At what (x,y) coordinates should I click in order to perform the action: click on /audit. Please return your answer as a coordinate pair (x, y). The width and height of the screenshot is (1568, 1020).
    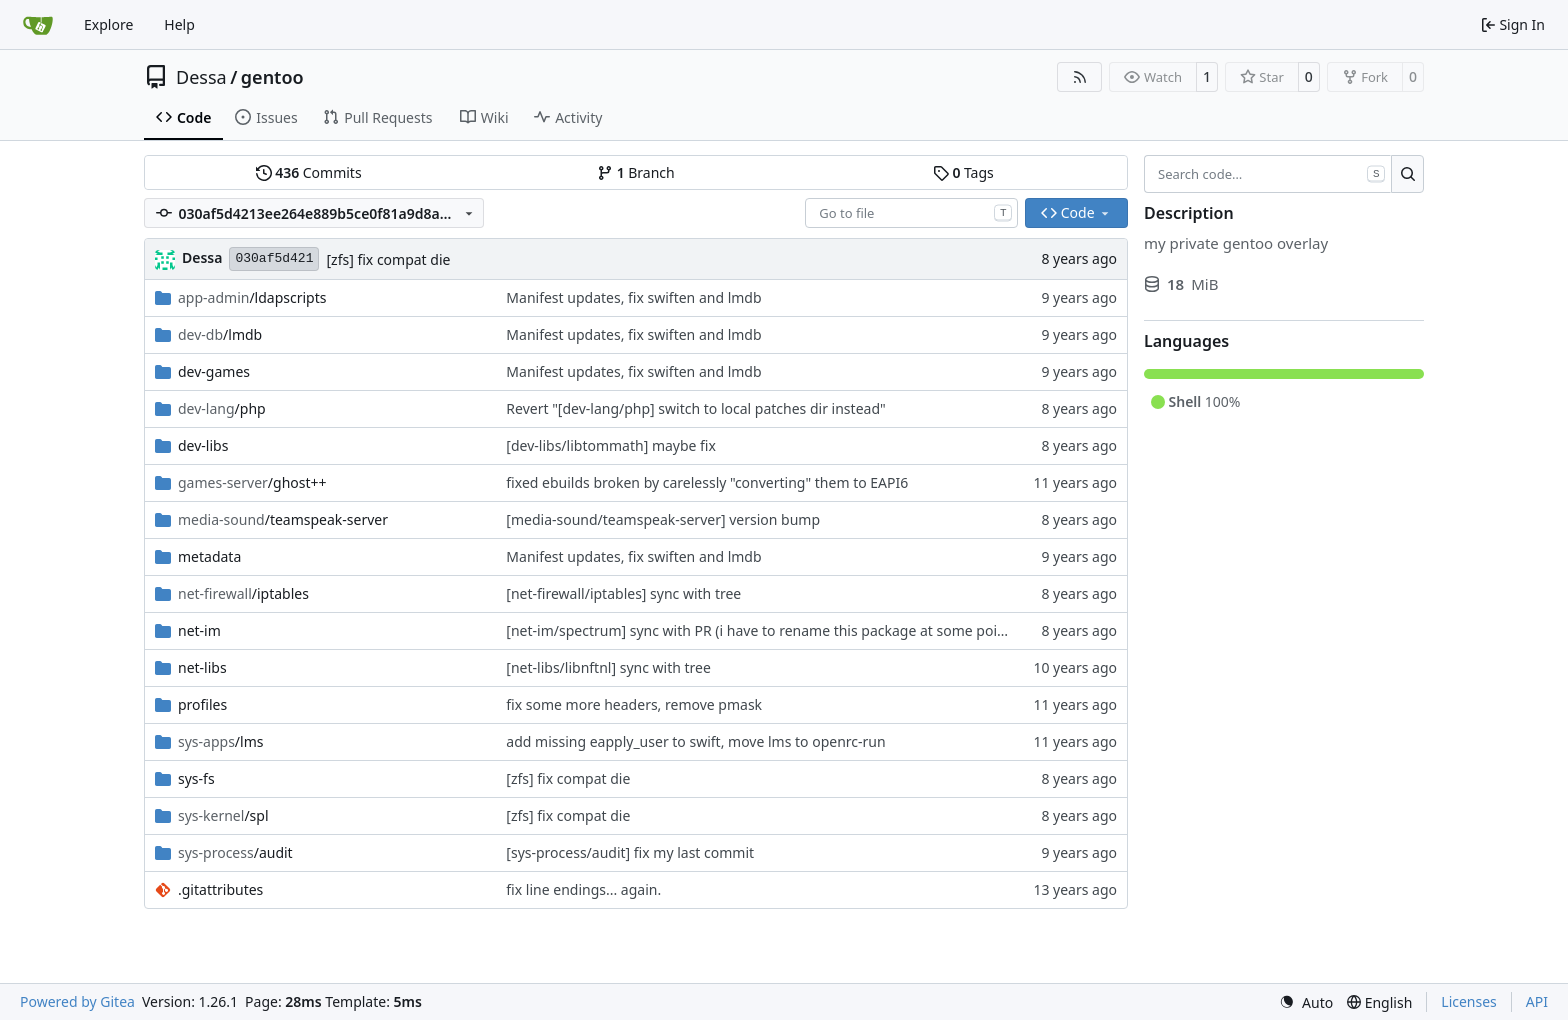
    Looking at the image, I should click on (235, 852).